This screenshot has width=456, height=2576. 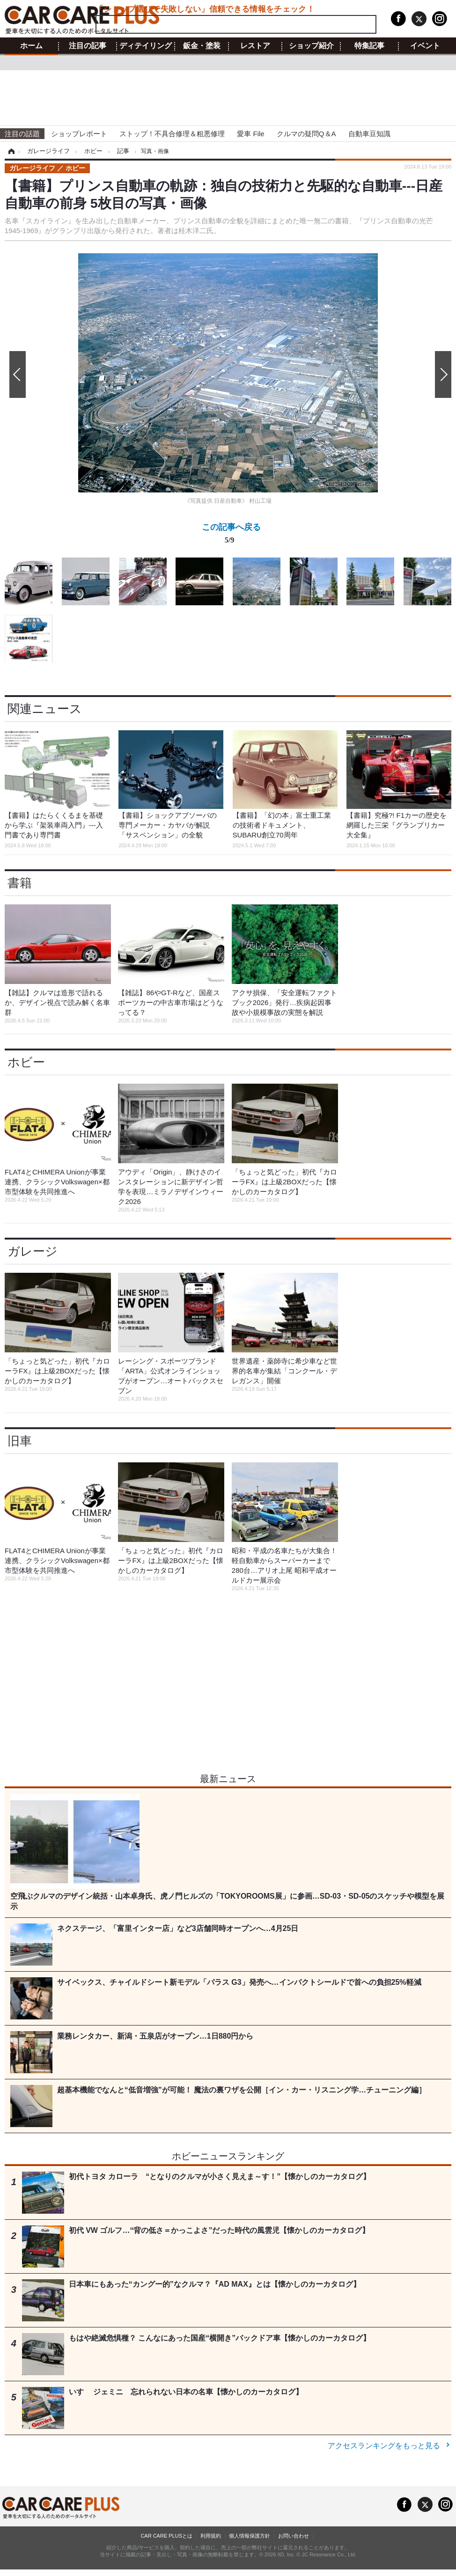 What do you see at coordinates (26, 1062) in the screenshot?
I see `ホビー` at bounding box center [26, 1062].